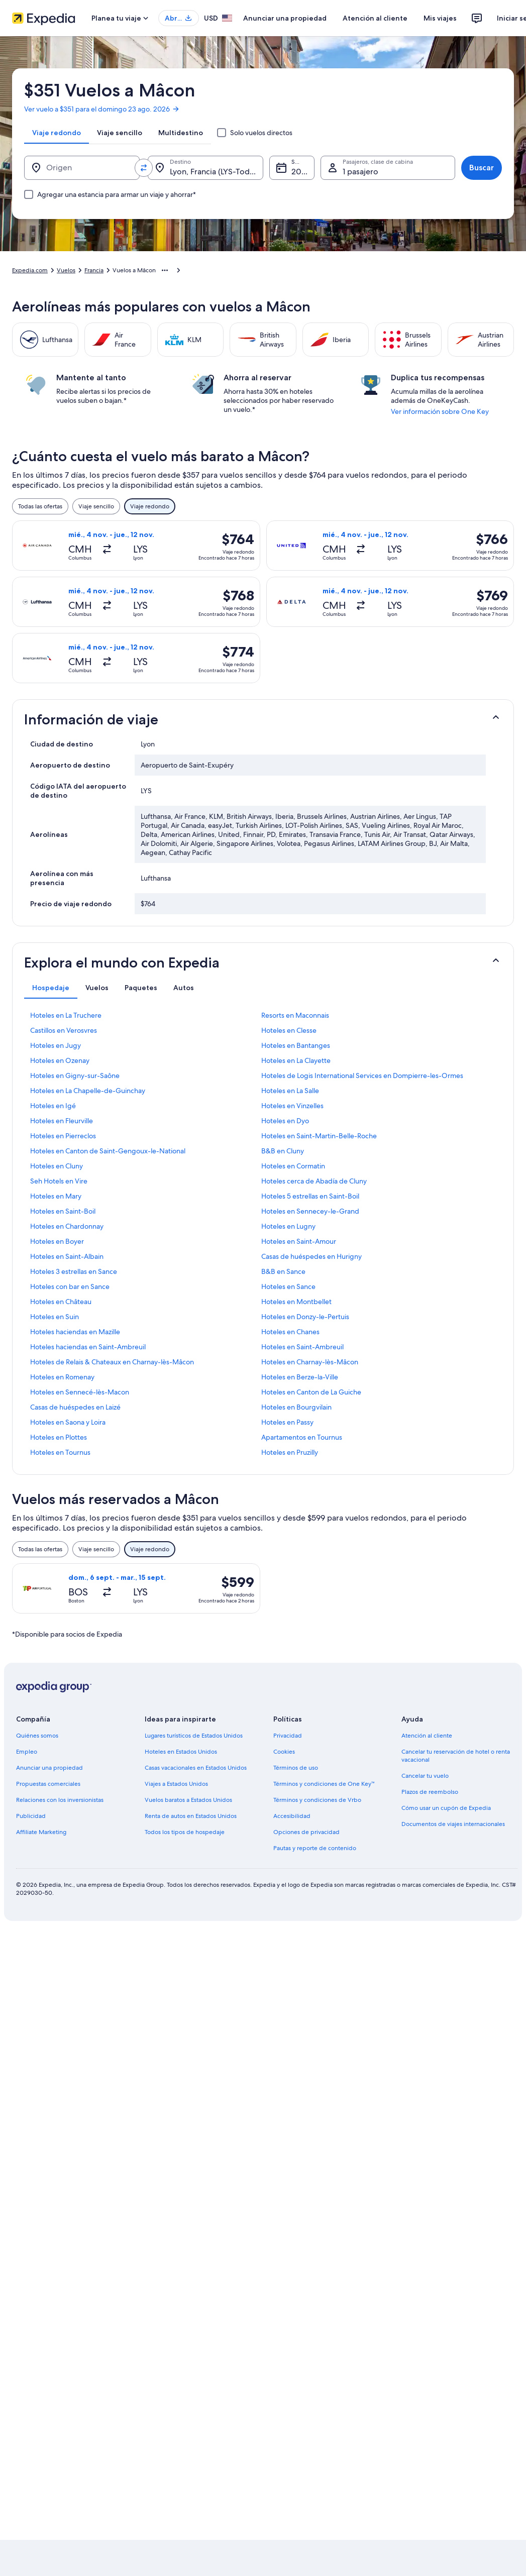 The height and width of the screenshot is (2576, 526). I want to click on Francia [link], so click(93, 270).